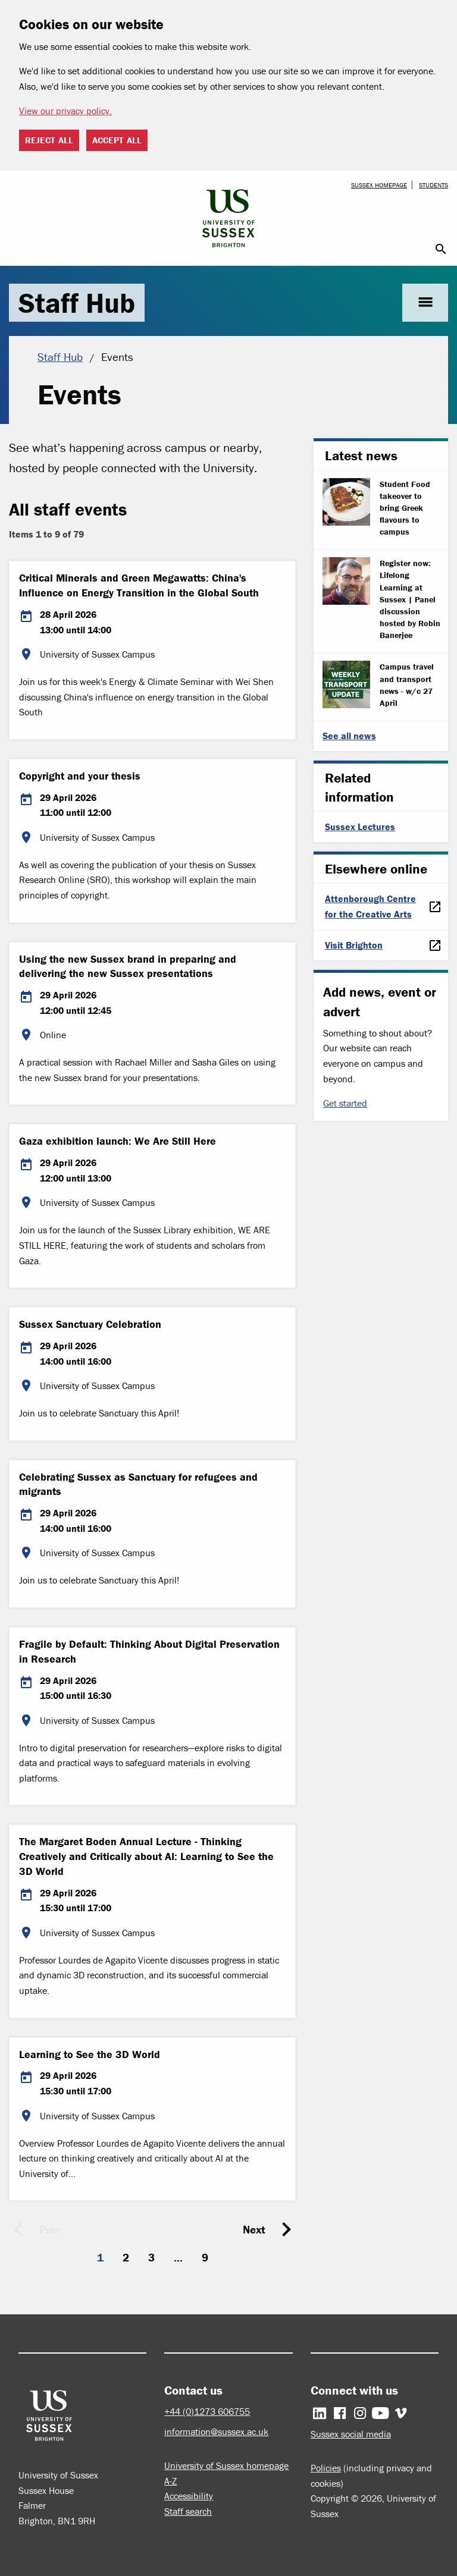  I want to click on View our privacy policy. [button], so click(65, 111).